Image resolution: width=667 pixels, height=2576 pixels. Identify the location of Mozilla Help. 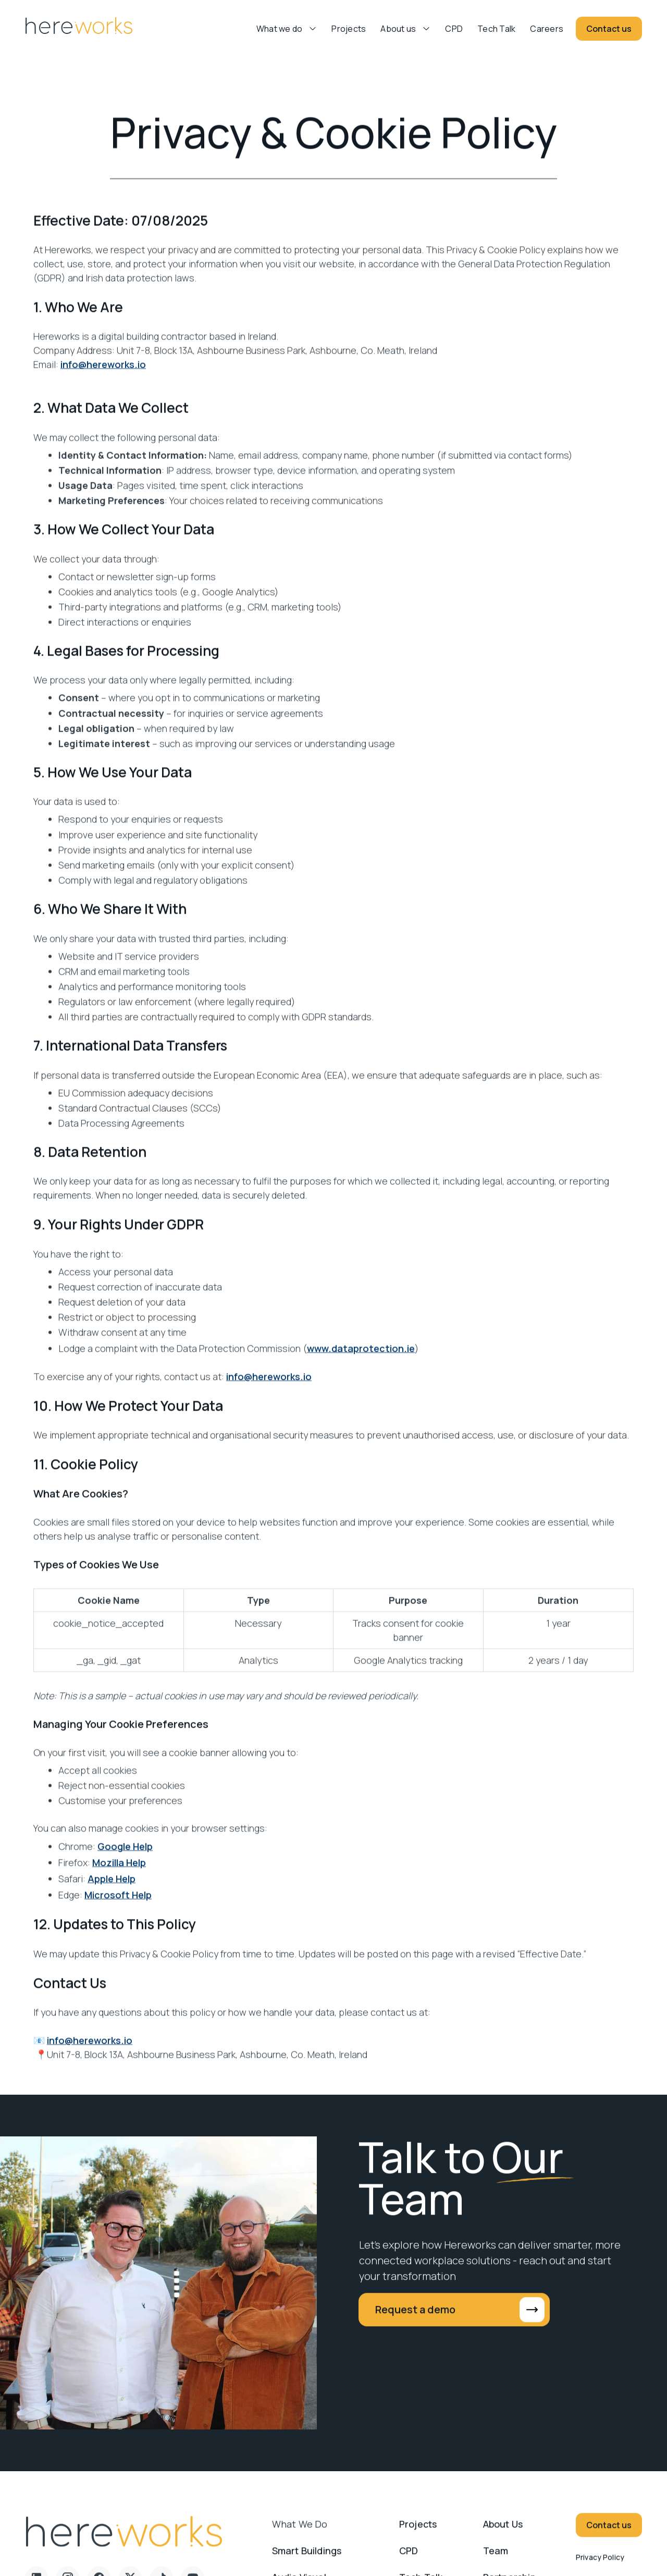
(119, 1872).